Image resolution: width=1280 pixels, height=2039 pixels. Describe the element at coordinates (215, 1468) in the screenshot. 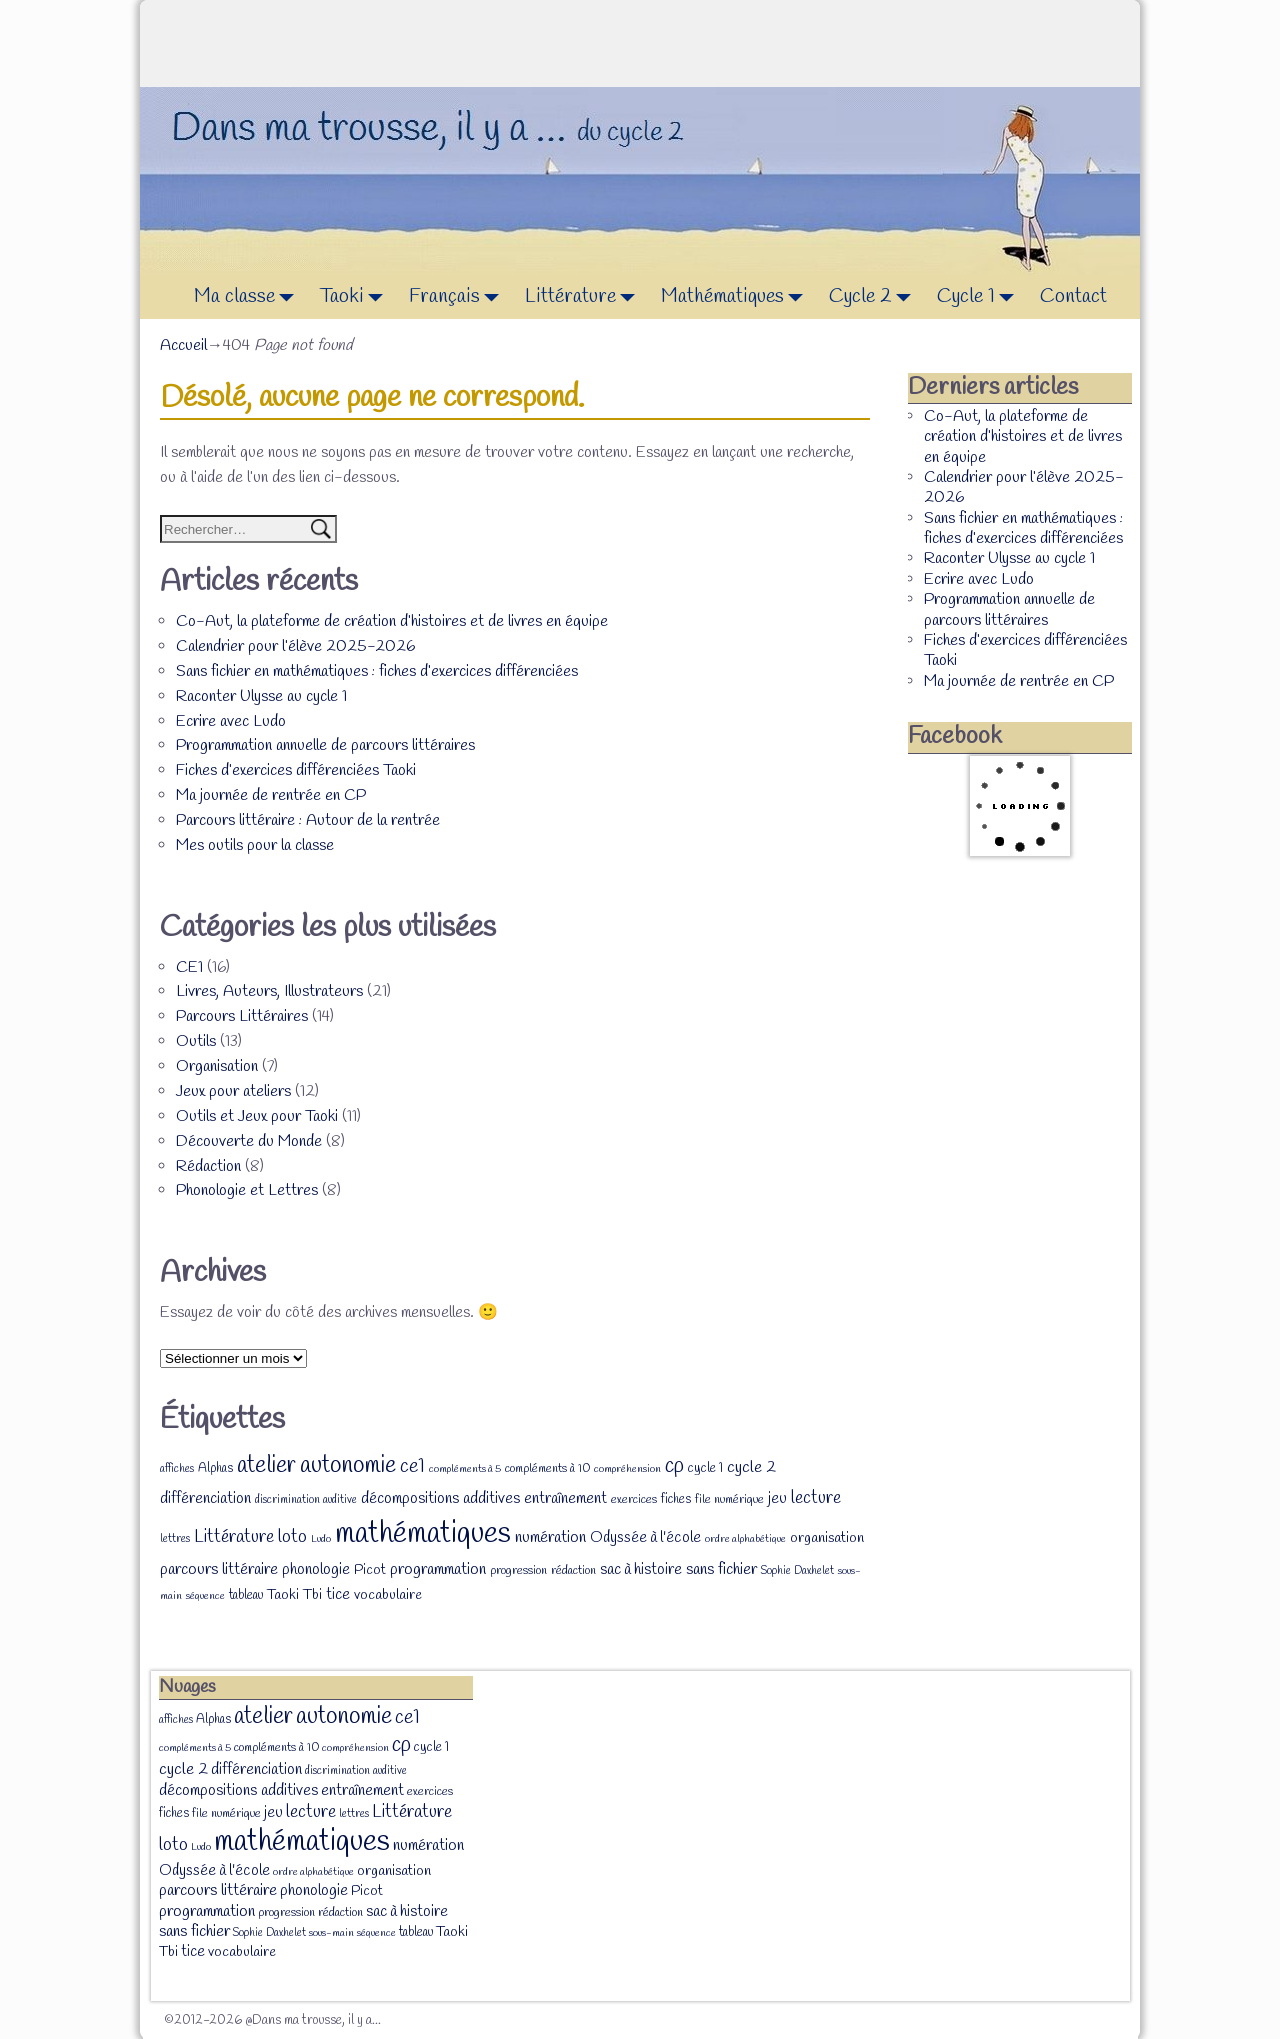

I see `Alphas [Alphas (9 éléments)]` at that location.